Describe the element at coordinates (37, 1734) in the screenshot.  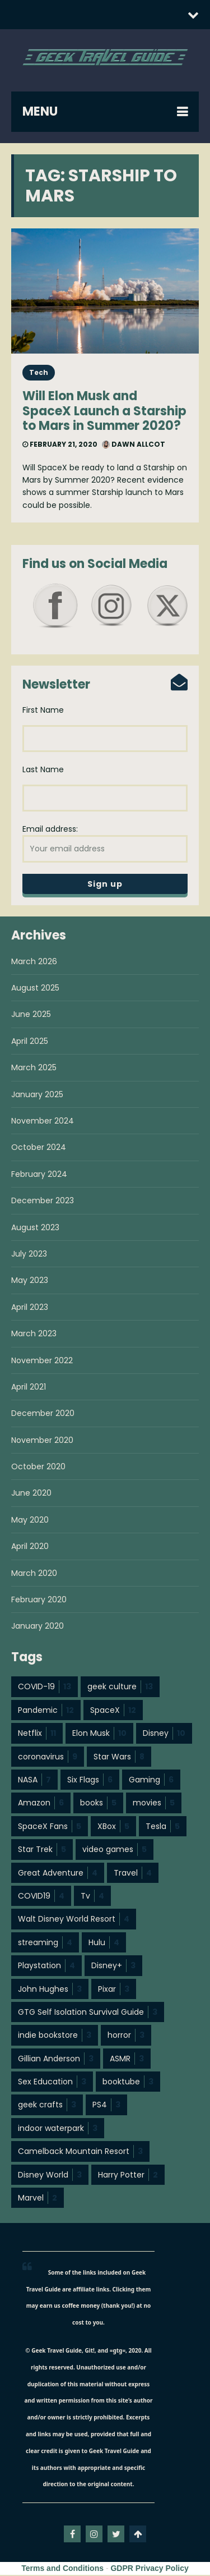
I see `Netflix` at that location.